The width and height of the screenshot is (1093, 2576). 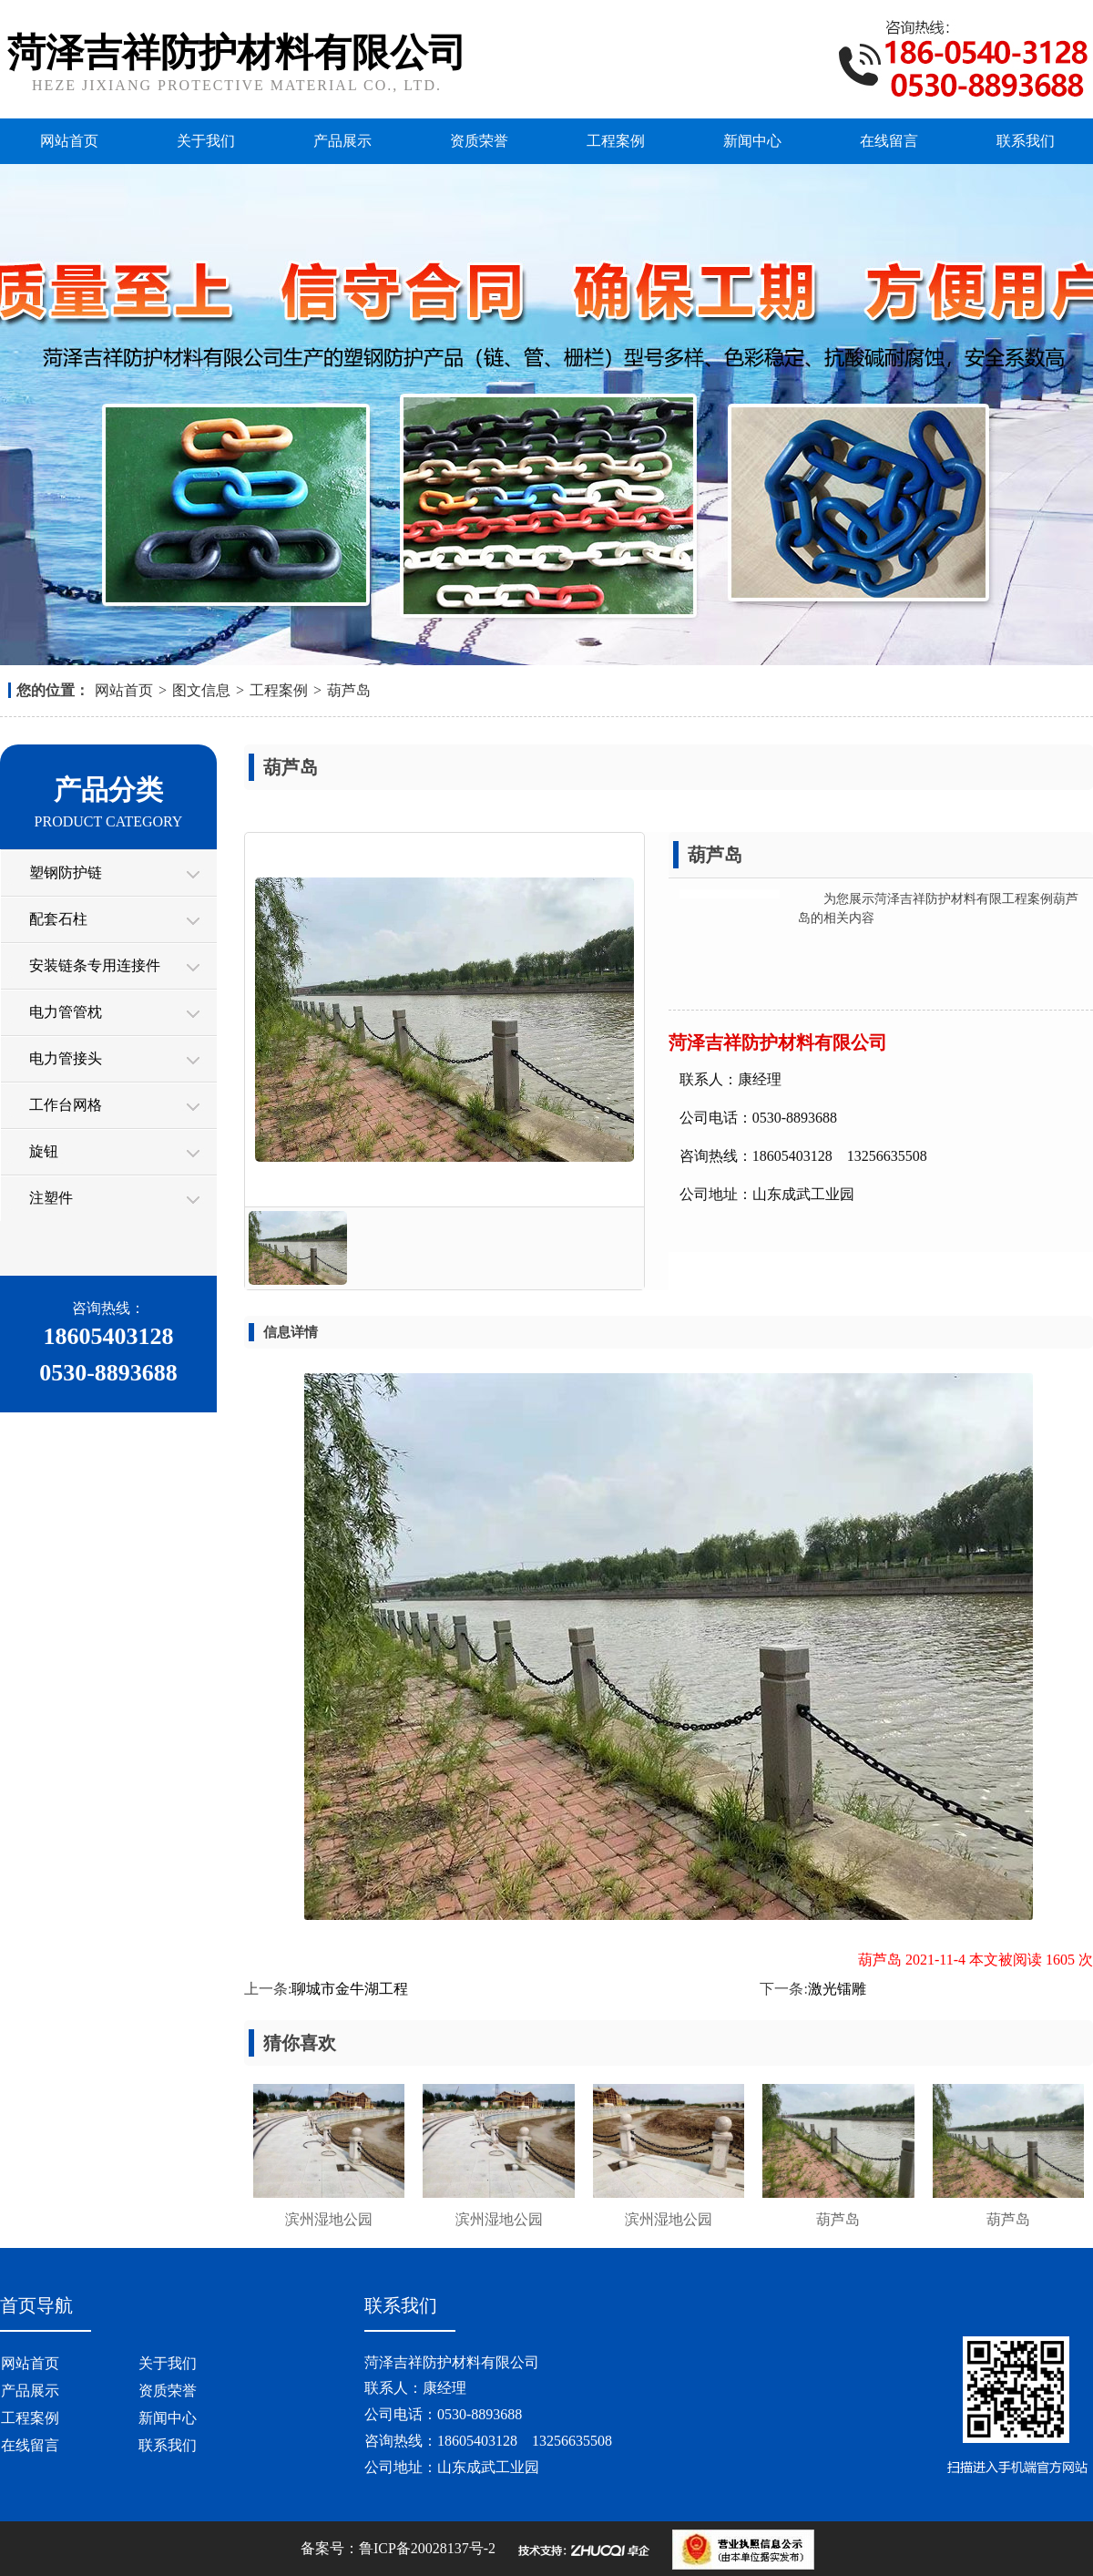 I want to click on 图文信息, so click(x=201, y=690).